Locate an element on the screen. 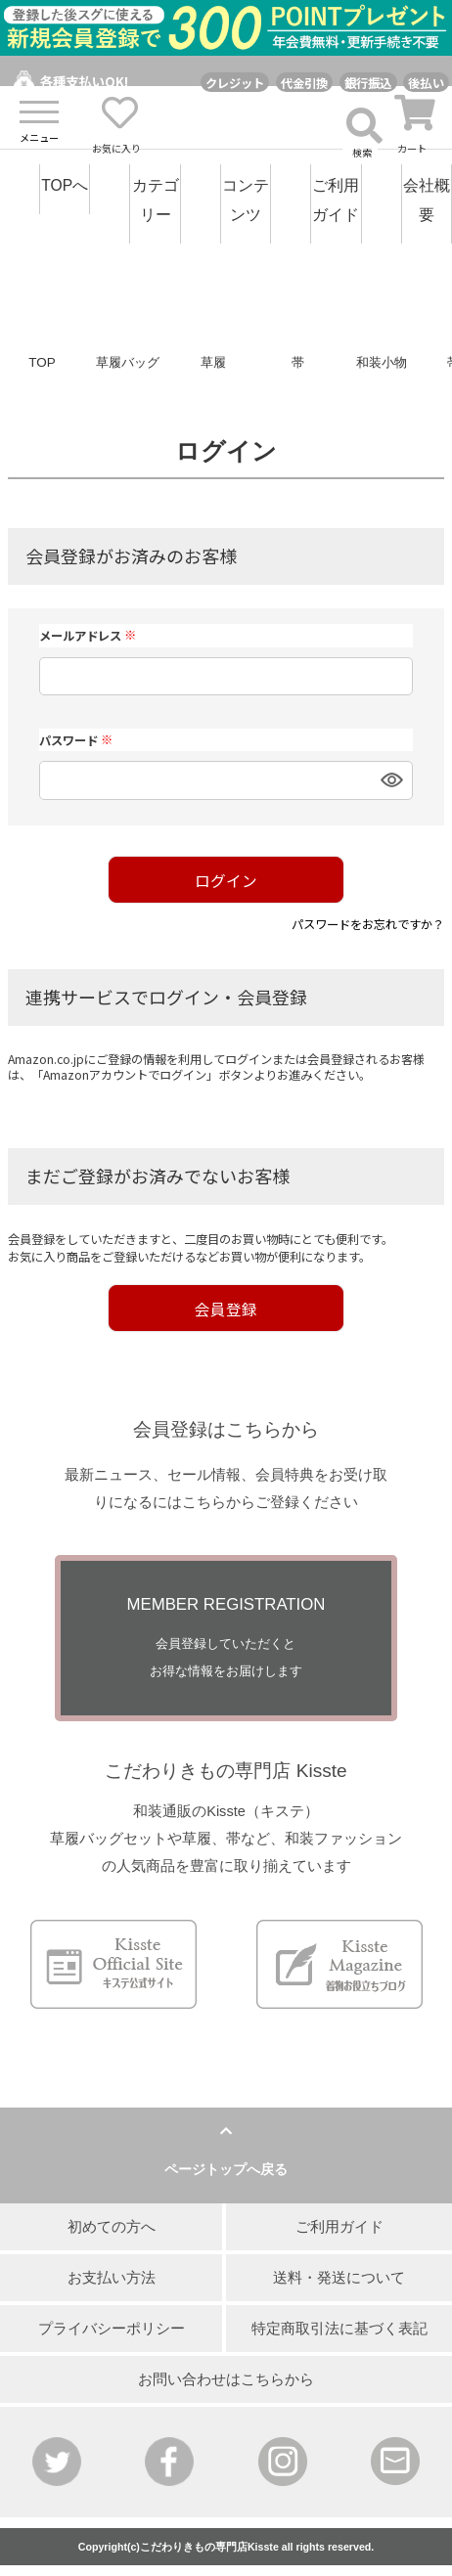  プライバシーポリシー is located at coordinates (111, 2328).